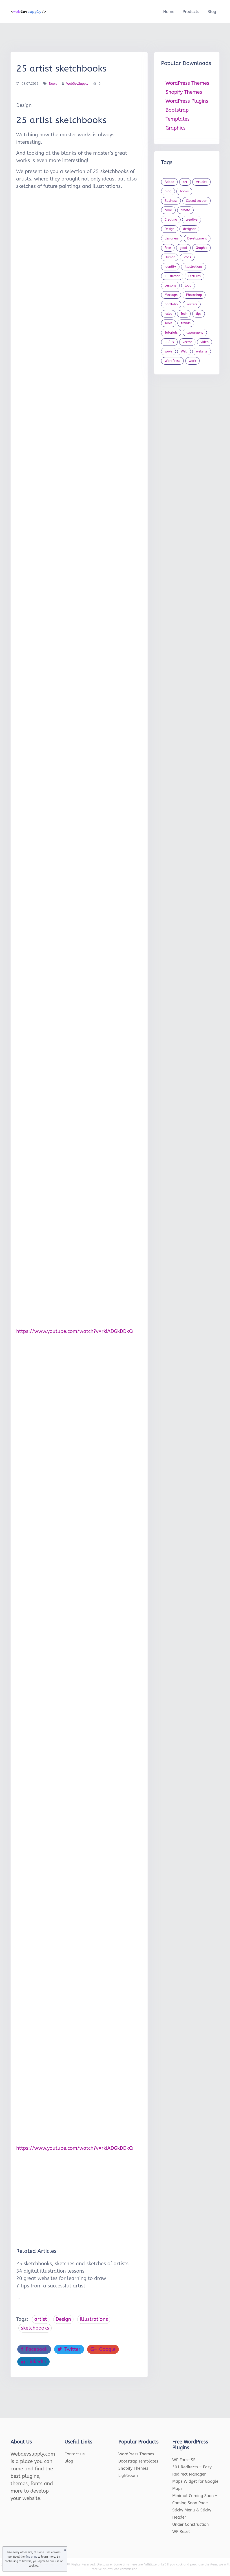  What do you see at coordinates (171, 304) in the screenshot?
I see `portfolio [portfolio (22 items)]` at bounding box center [171, 304].